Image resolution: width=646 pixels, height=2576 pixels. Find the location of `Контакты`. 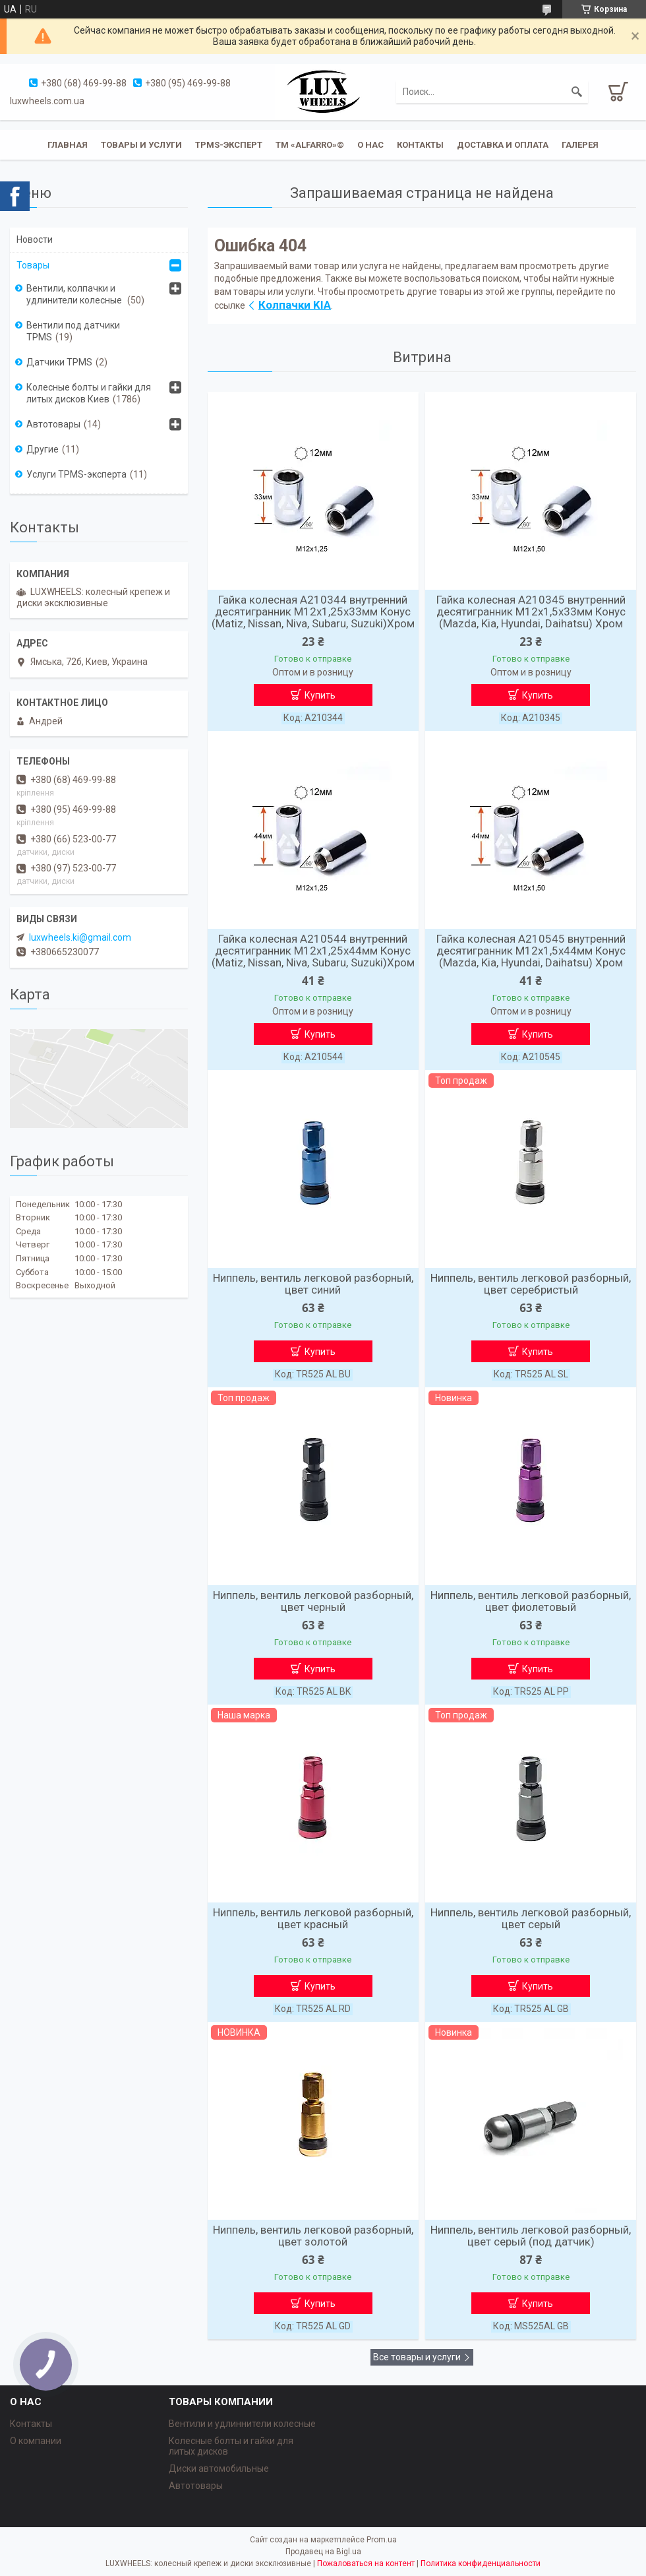

Контакты is located at coordinates (420, 145).